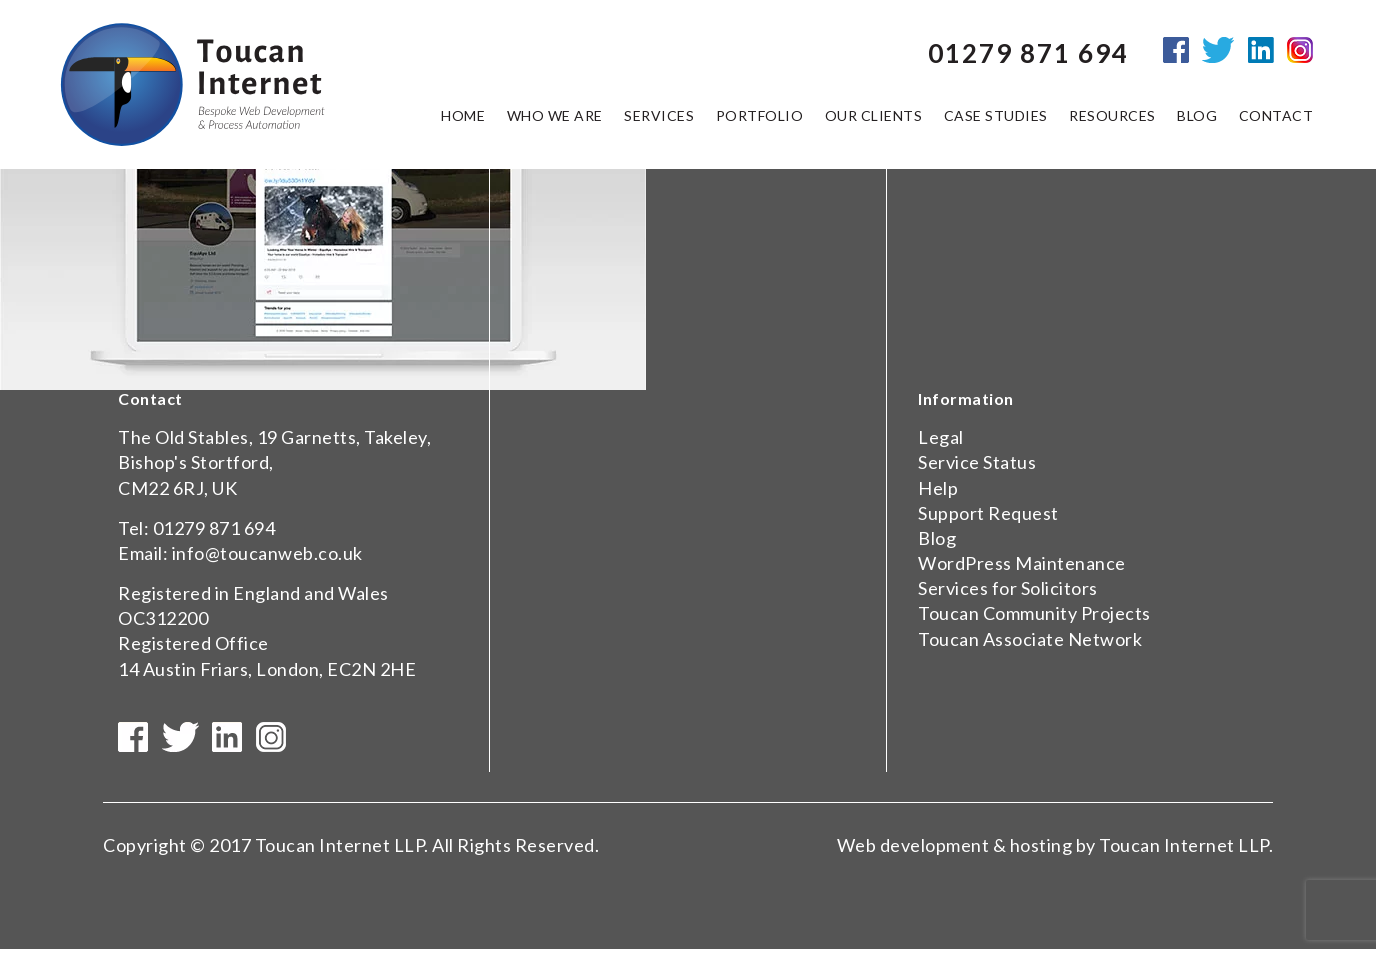  I want to click on WordPress Maintenance, so click(1022, 563).